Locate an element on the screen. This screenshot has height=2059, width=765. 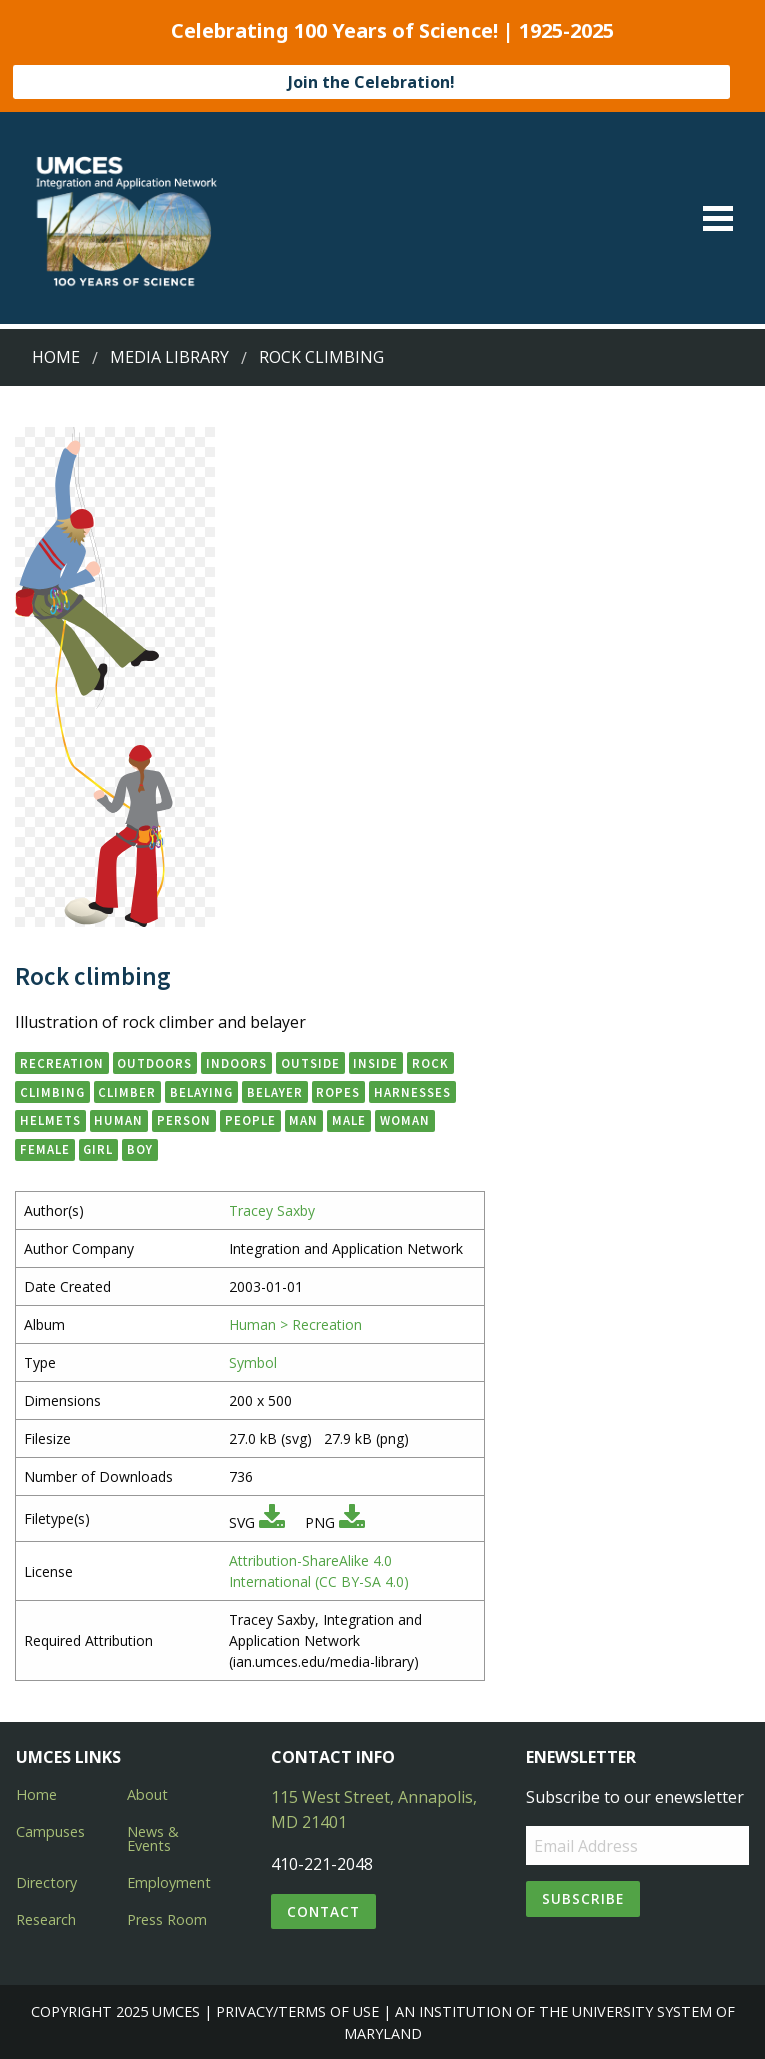
Employment is located at coordinates (169, 1882).